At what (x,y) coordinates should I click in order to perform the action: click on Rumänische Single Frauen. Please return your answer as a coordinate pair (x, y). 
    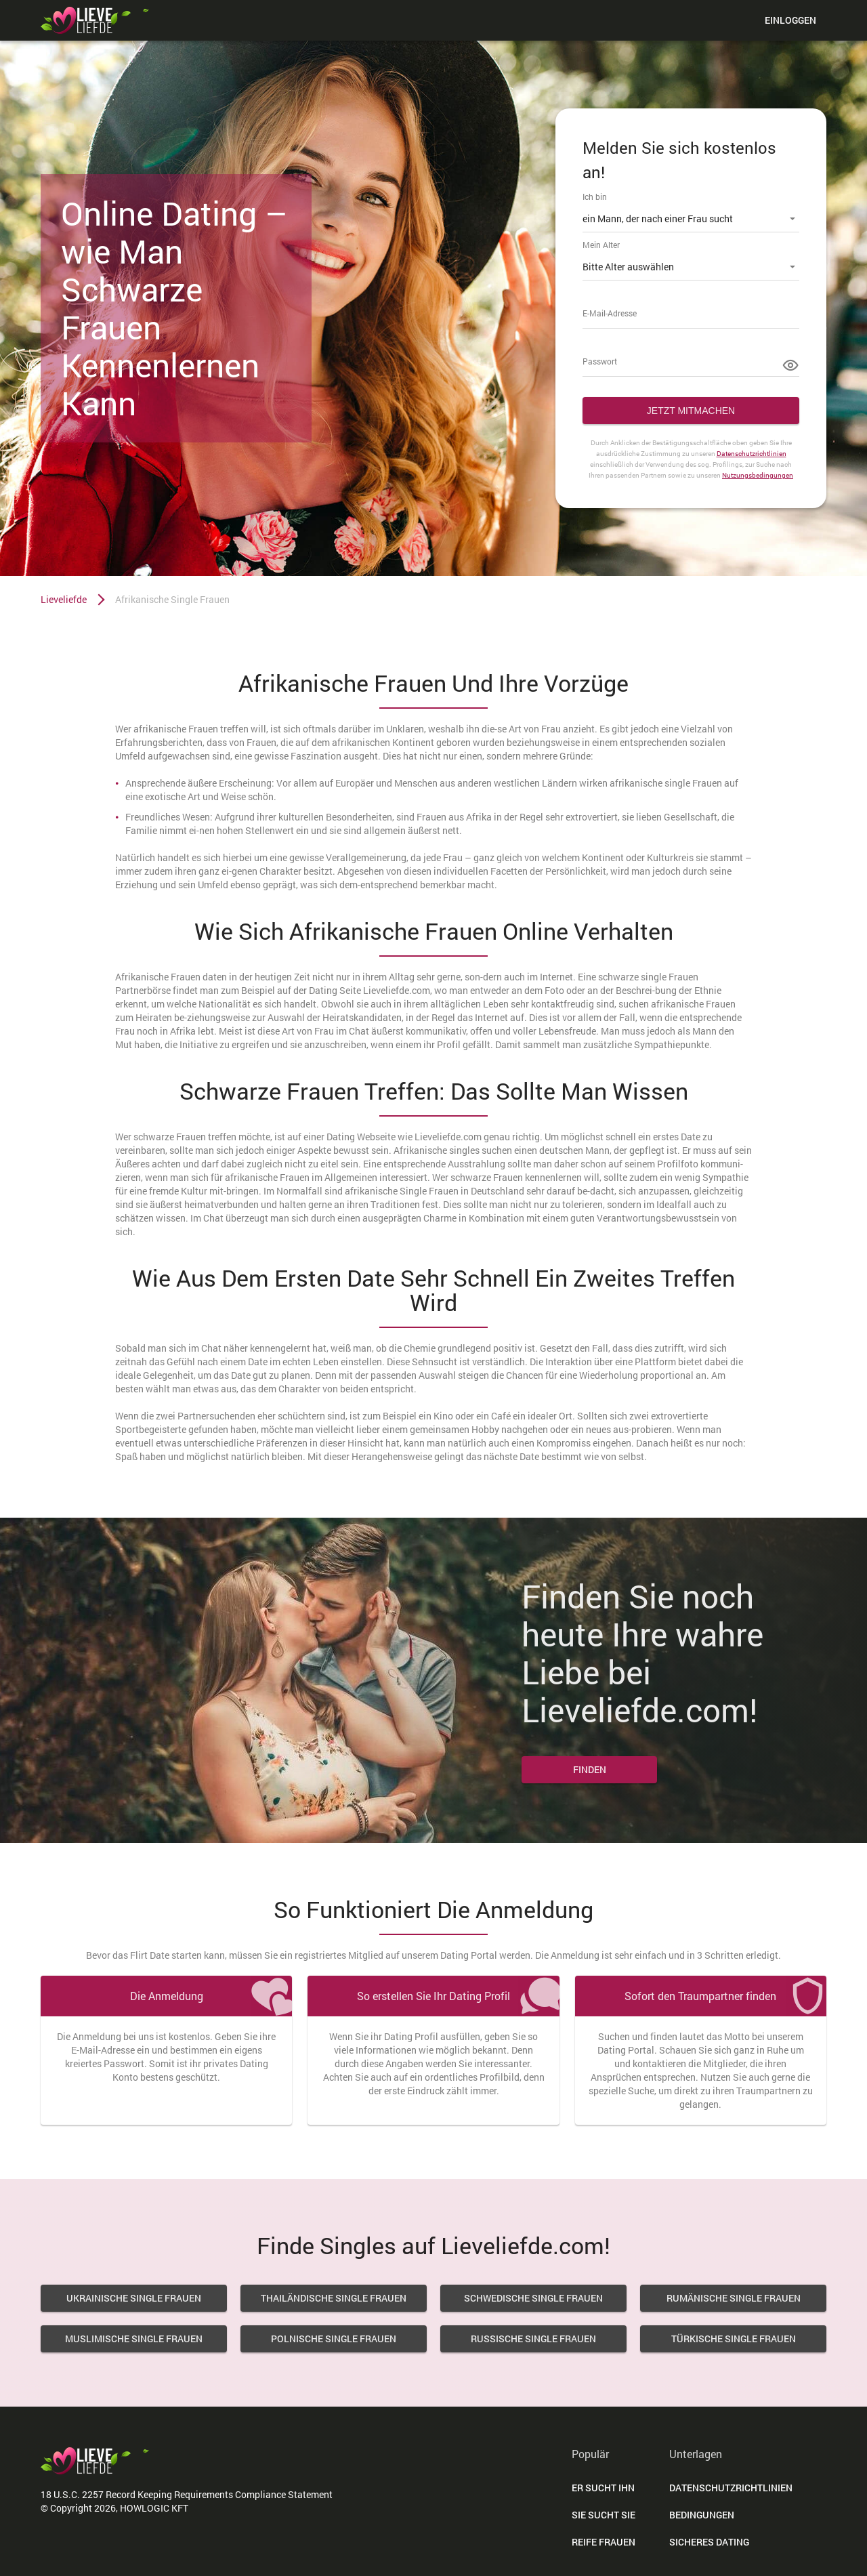
    Looking at the image, I should click on (734, 2297).